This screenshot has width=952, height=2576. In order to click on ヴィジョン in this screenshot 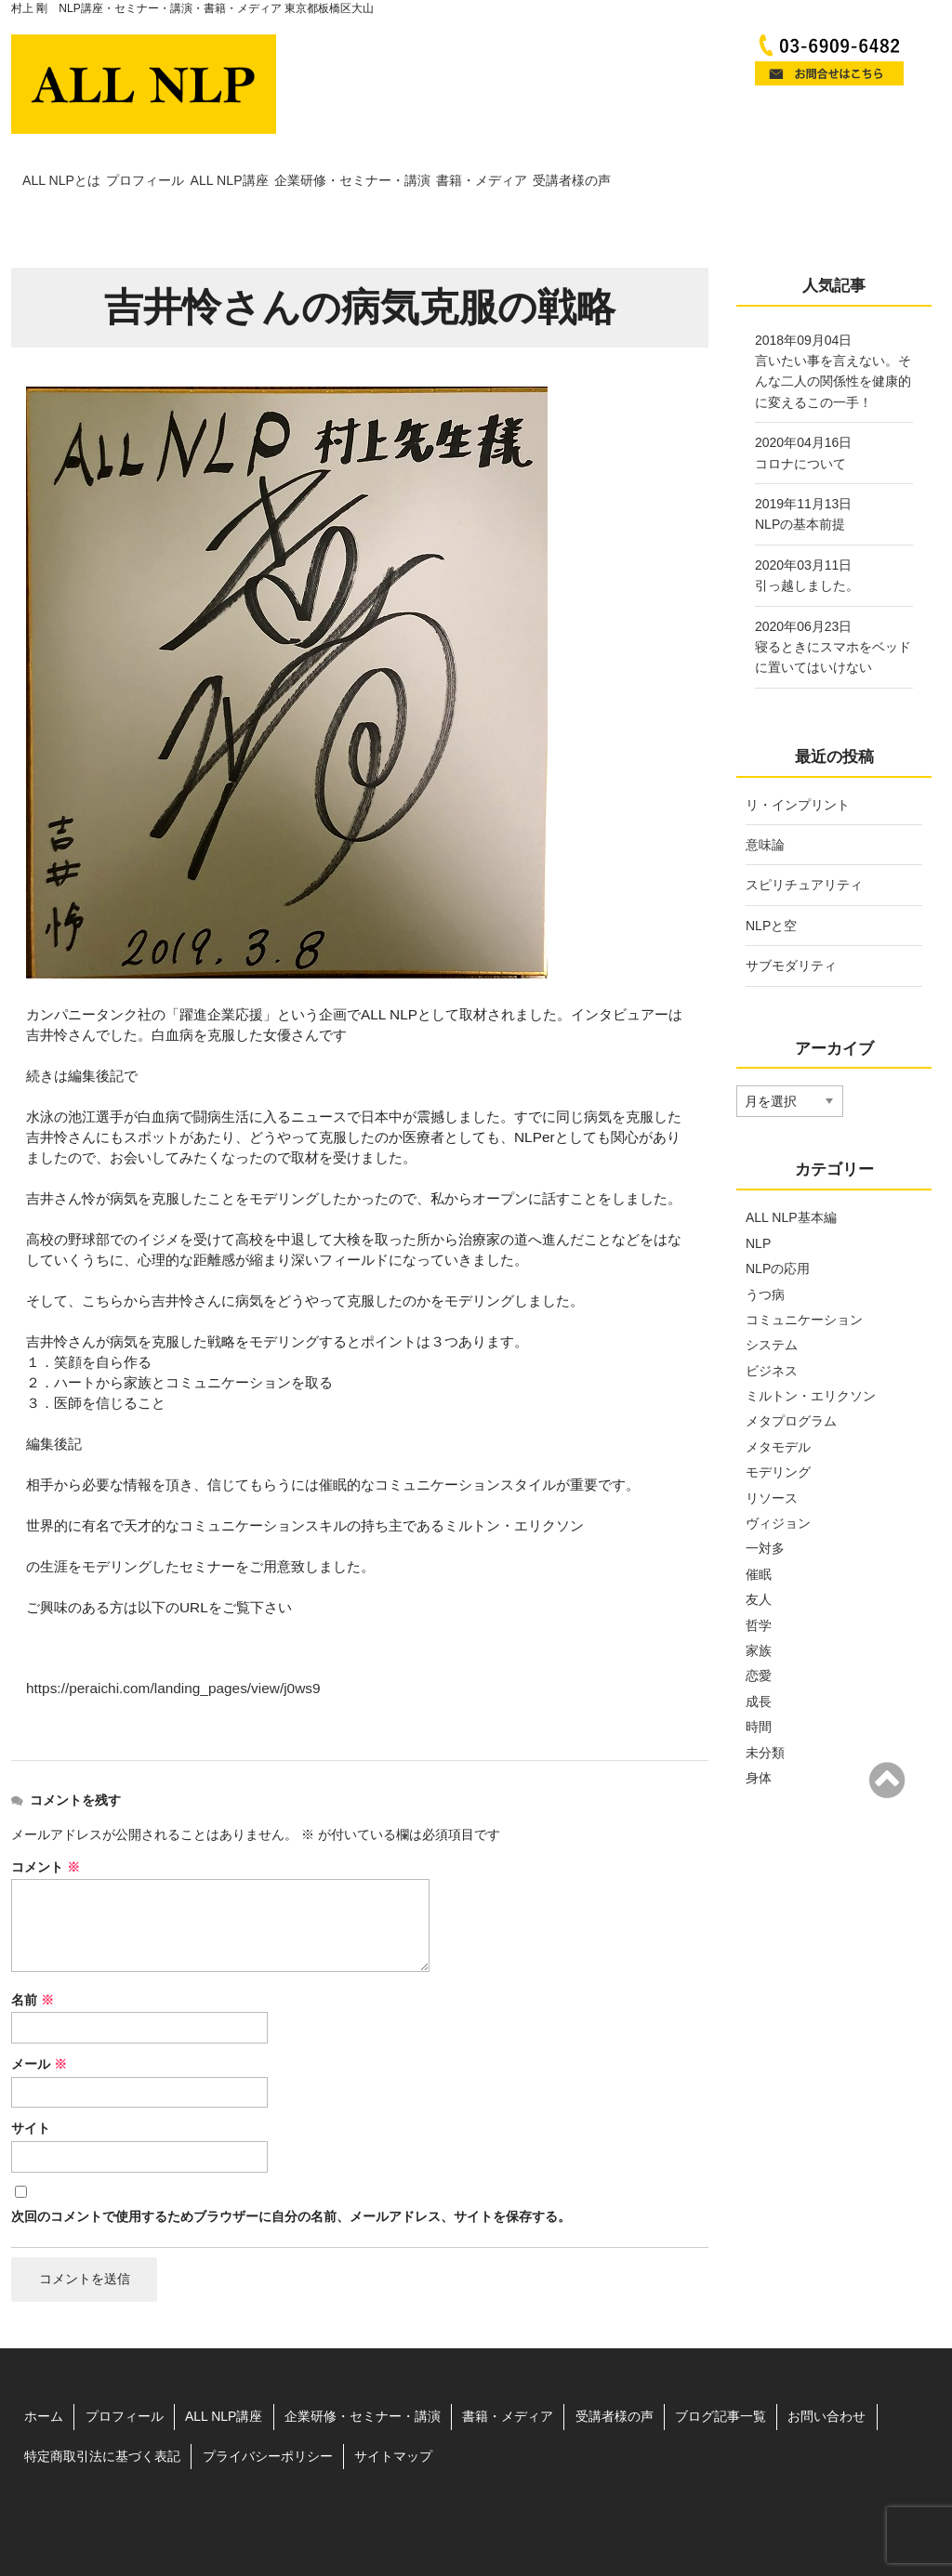, I will do `click(778, 1475)`.